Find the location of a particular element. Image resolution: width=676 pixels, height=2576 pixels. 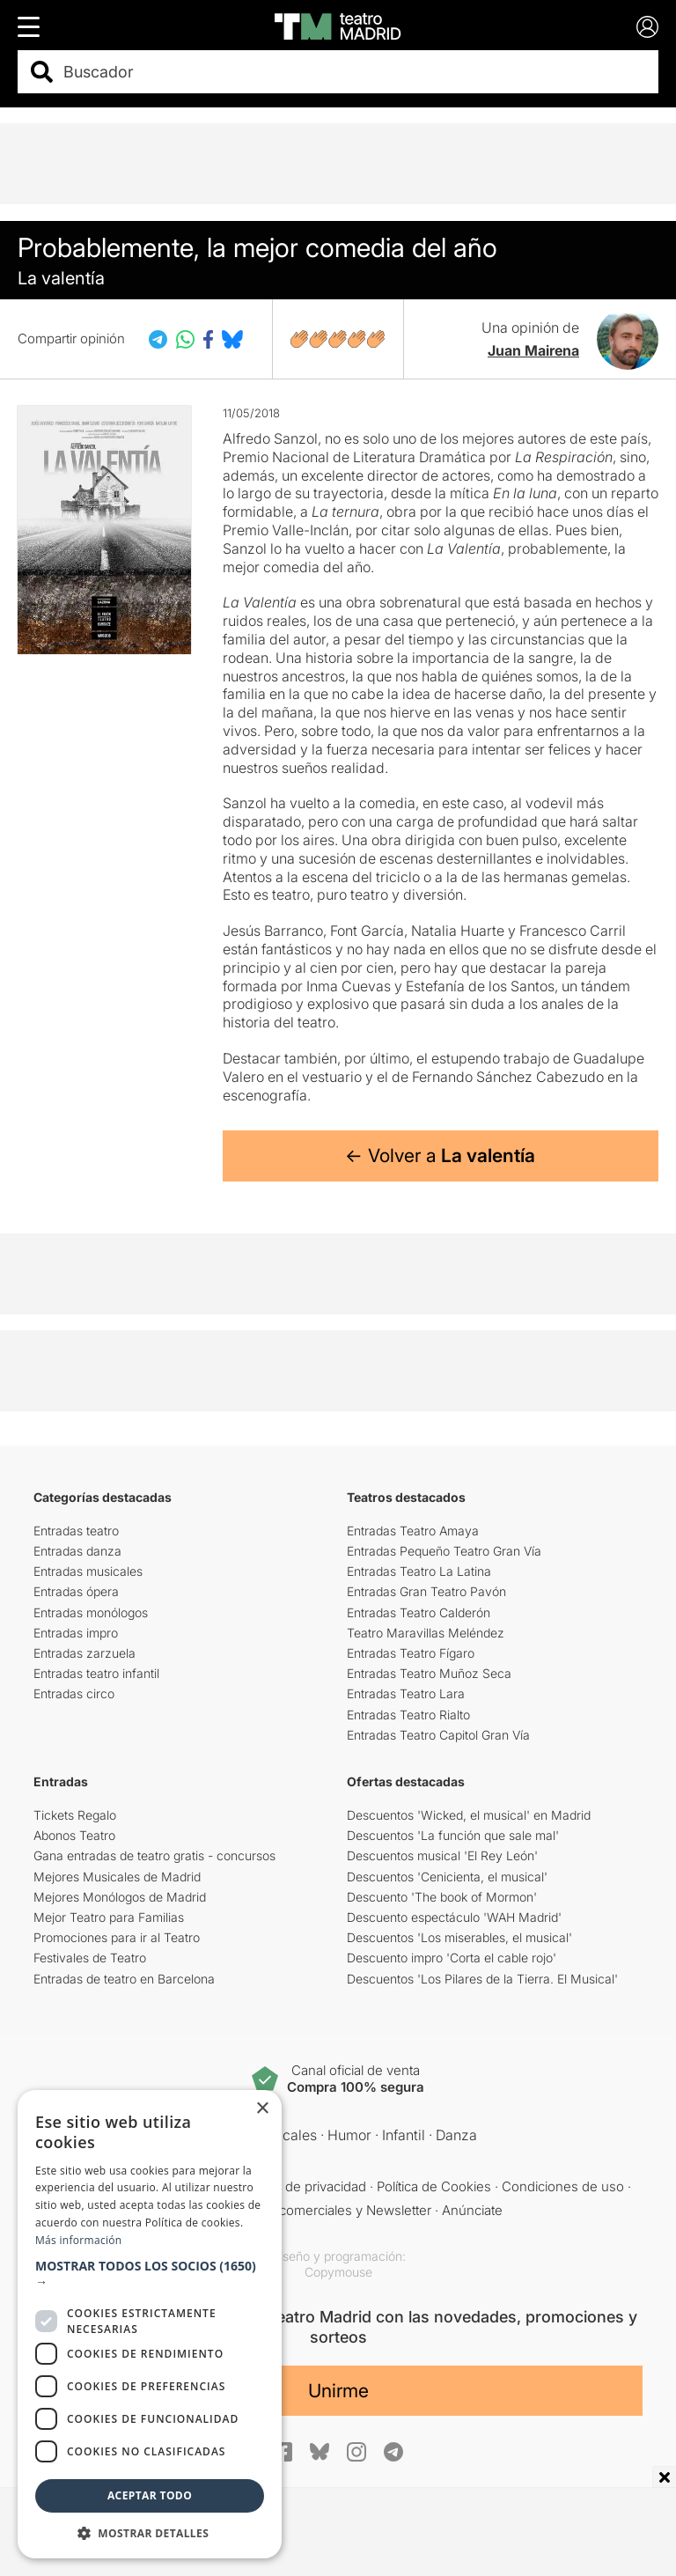

Entradas Pequeño Teatro Gran Vía is located at coordinates (444, 1550).